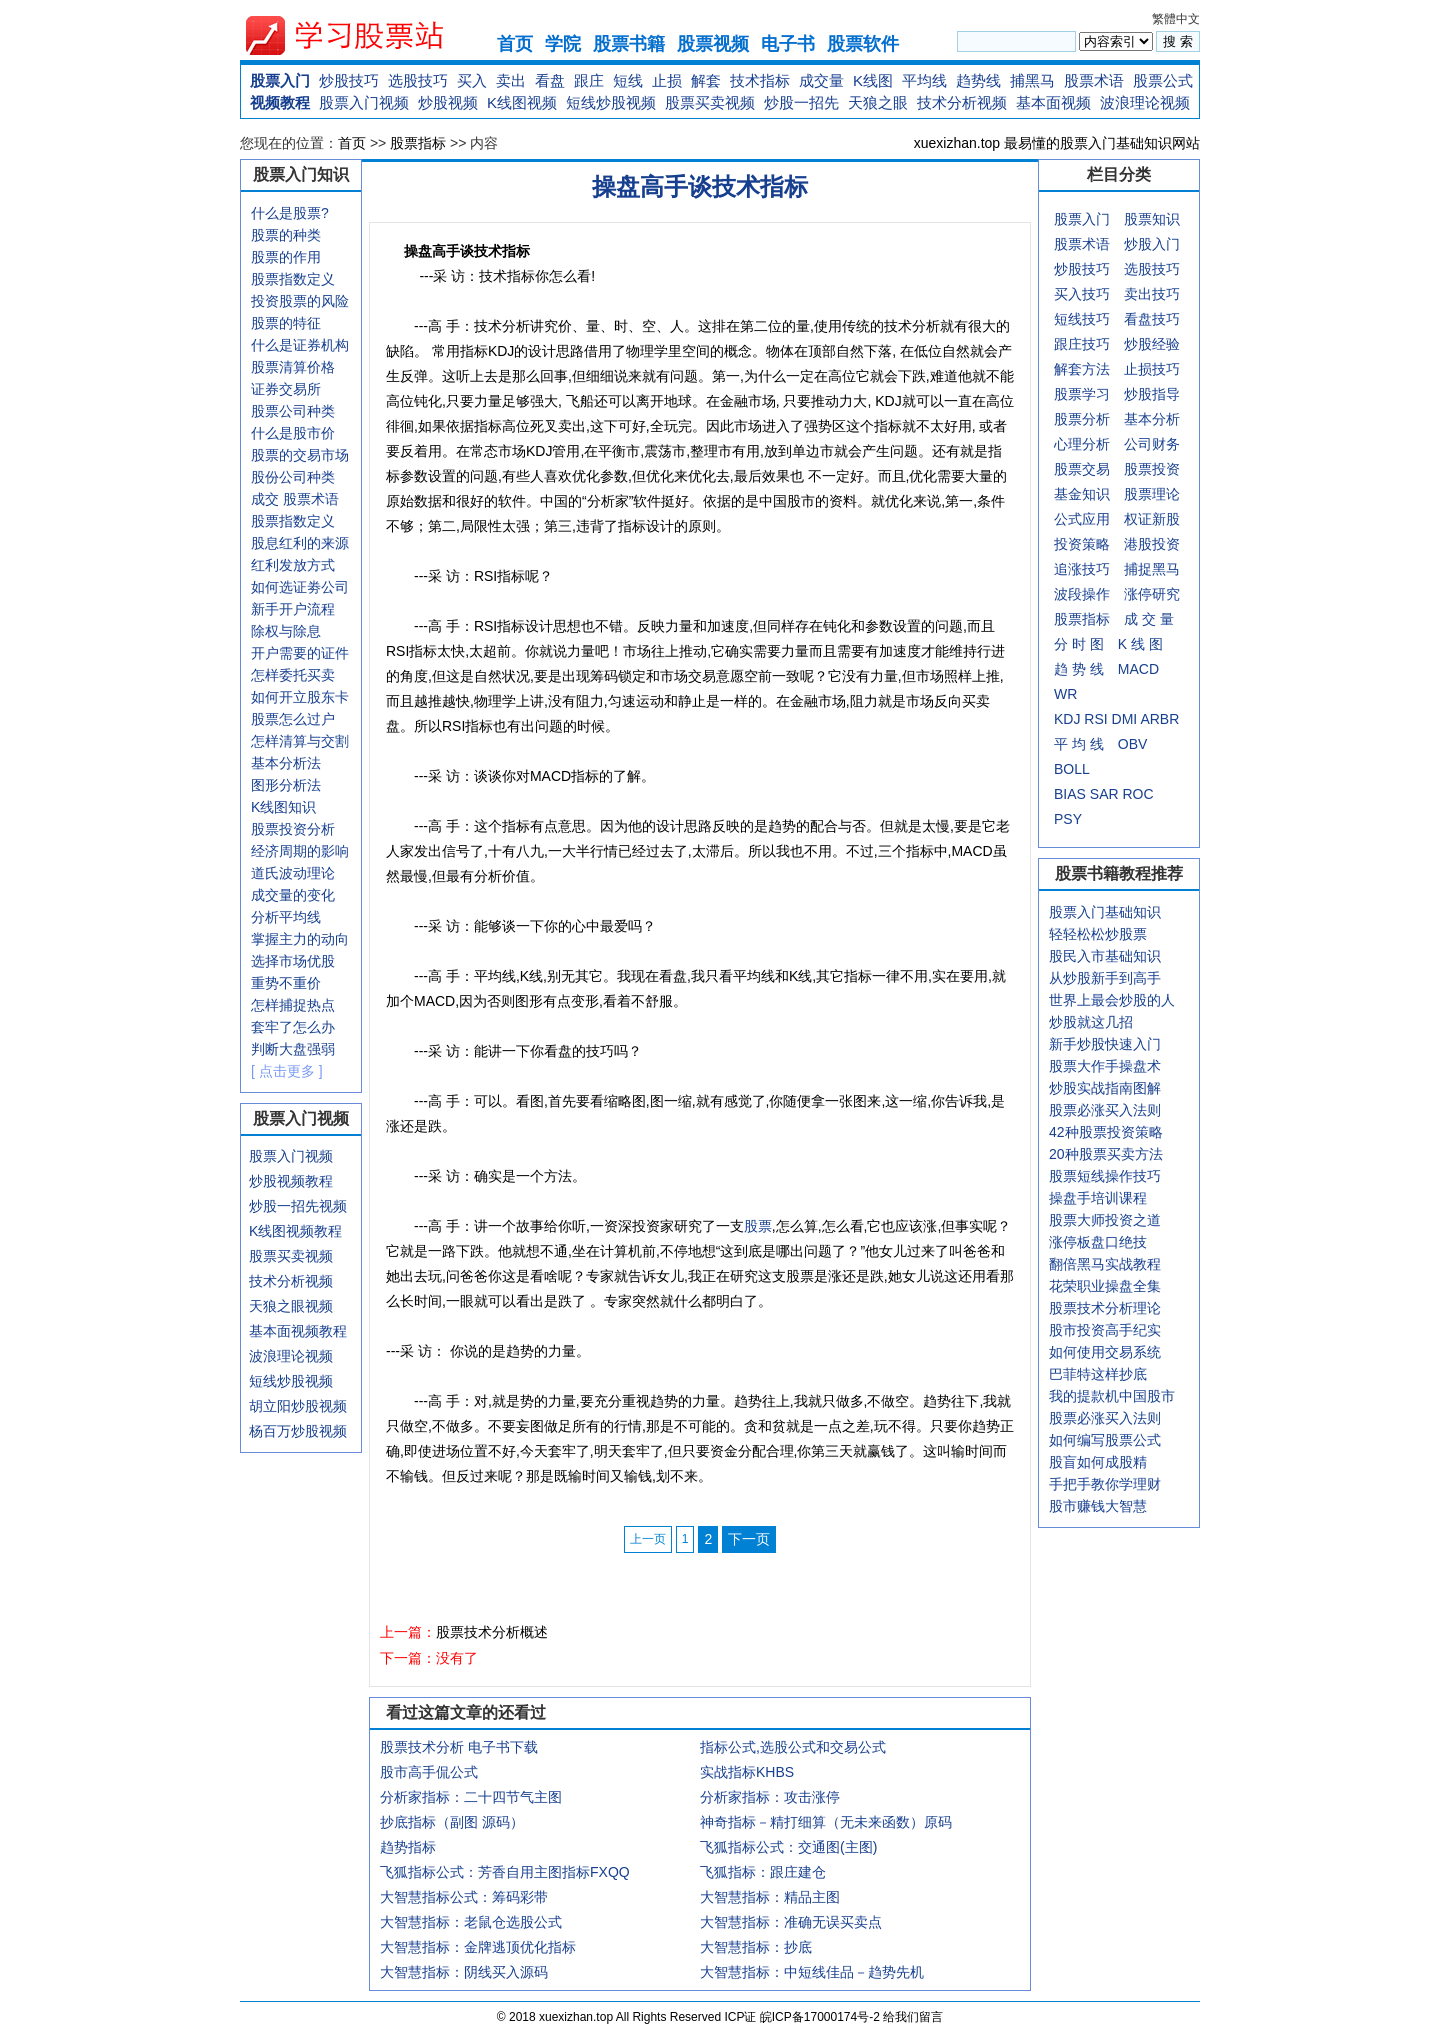 The width and height of the screenshot is (1440, 2032). I want to click on 什么是股票?, so click(290, 213).